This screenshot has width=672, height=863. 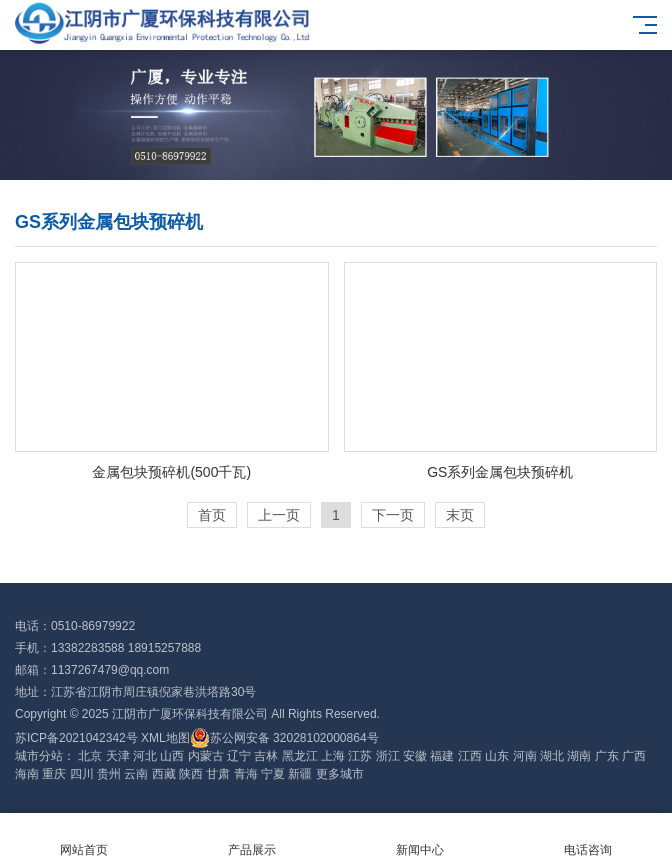 What do you see at coordinates (206, 756) in the screenshot?
I see `内蒙古` at bounding box center [206, 756].